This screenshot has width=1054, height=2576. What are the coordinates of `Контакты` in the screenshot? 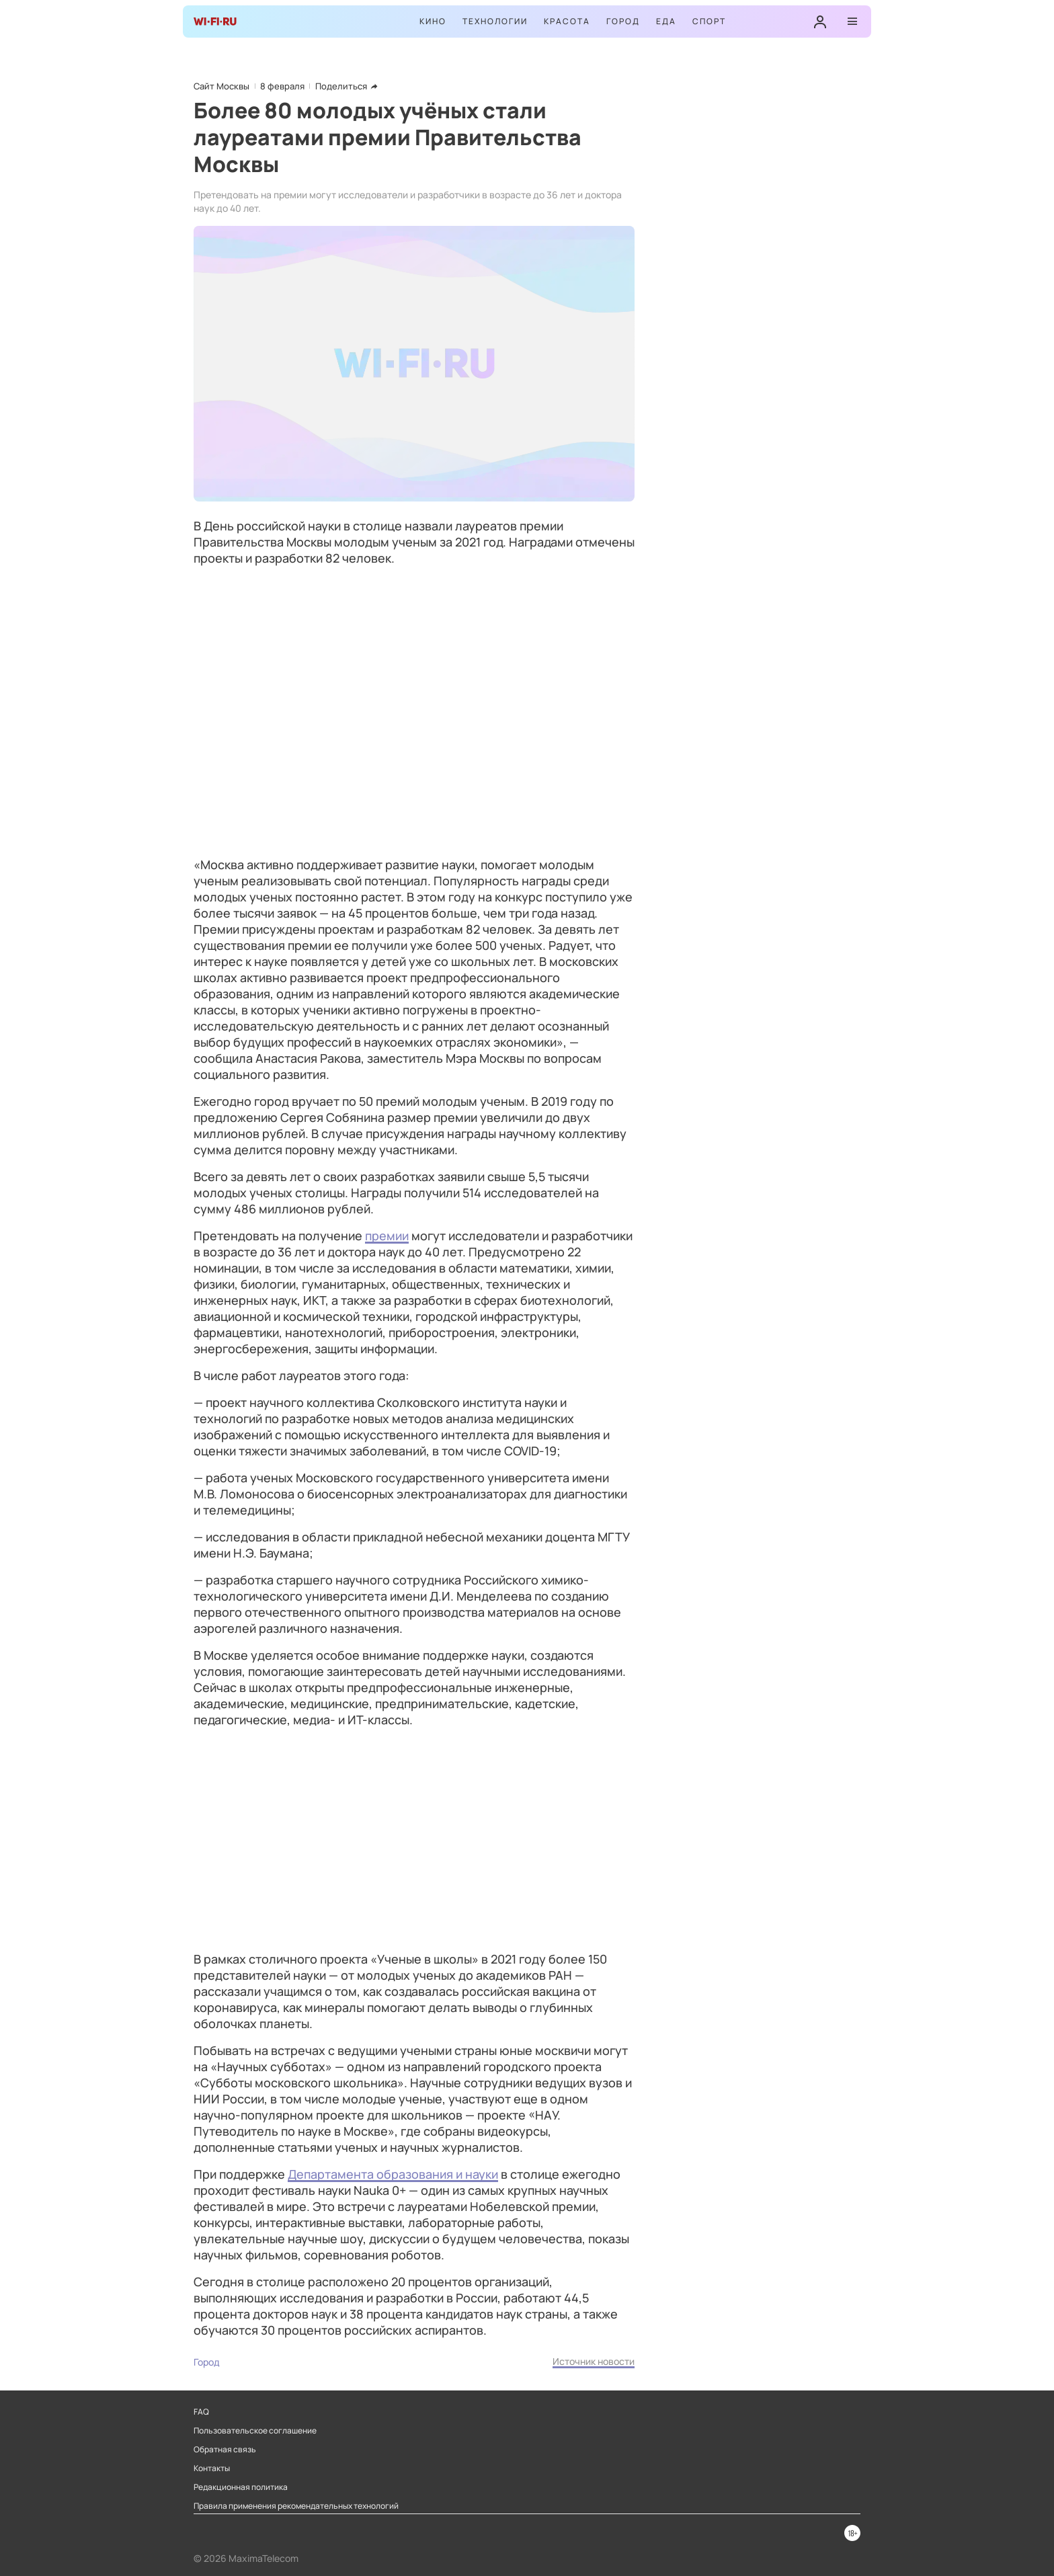 It's located at (212, 2468).